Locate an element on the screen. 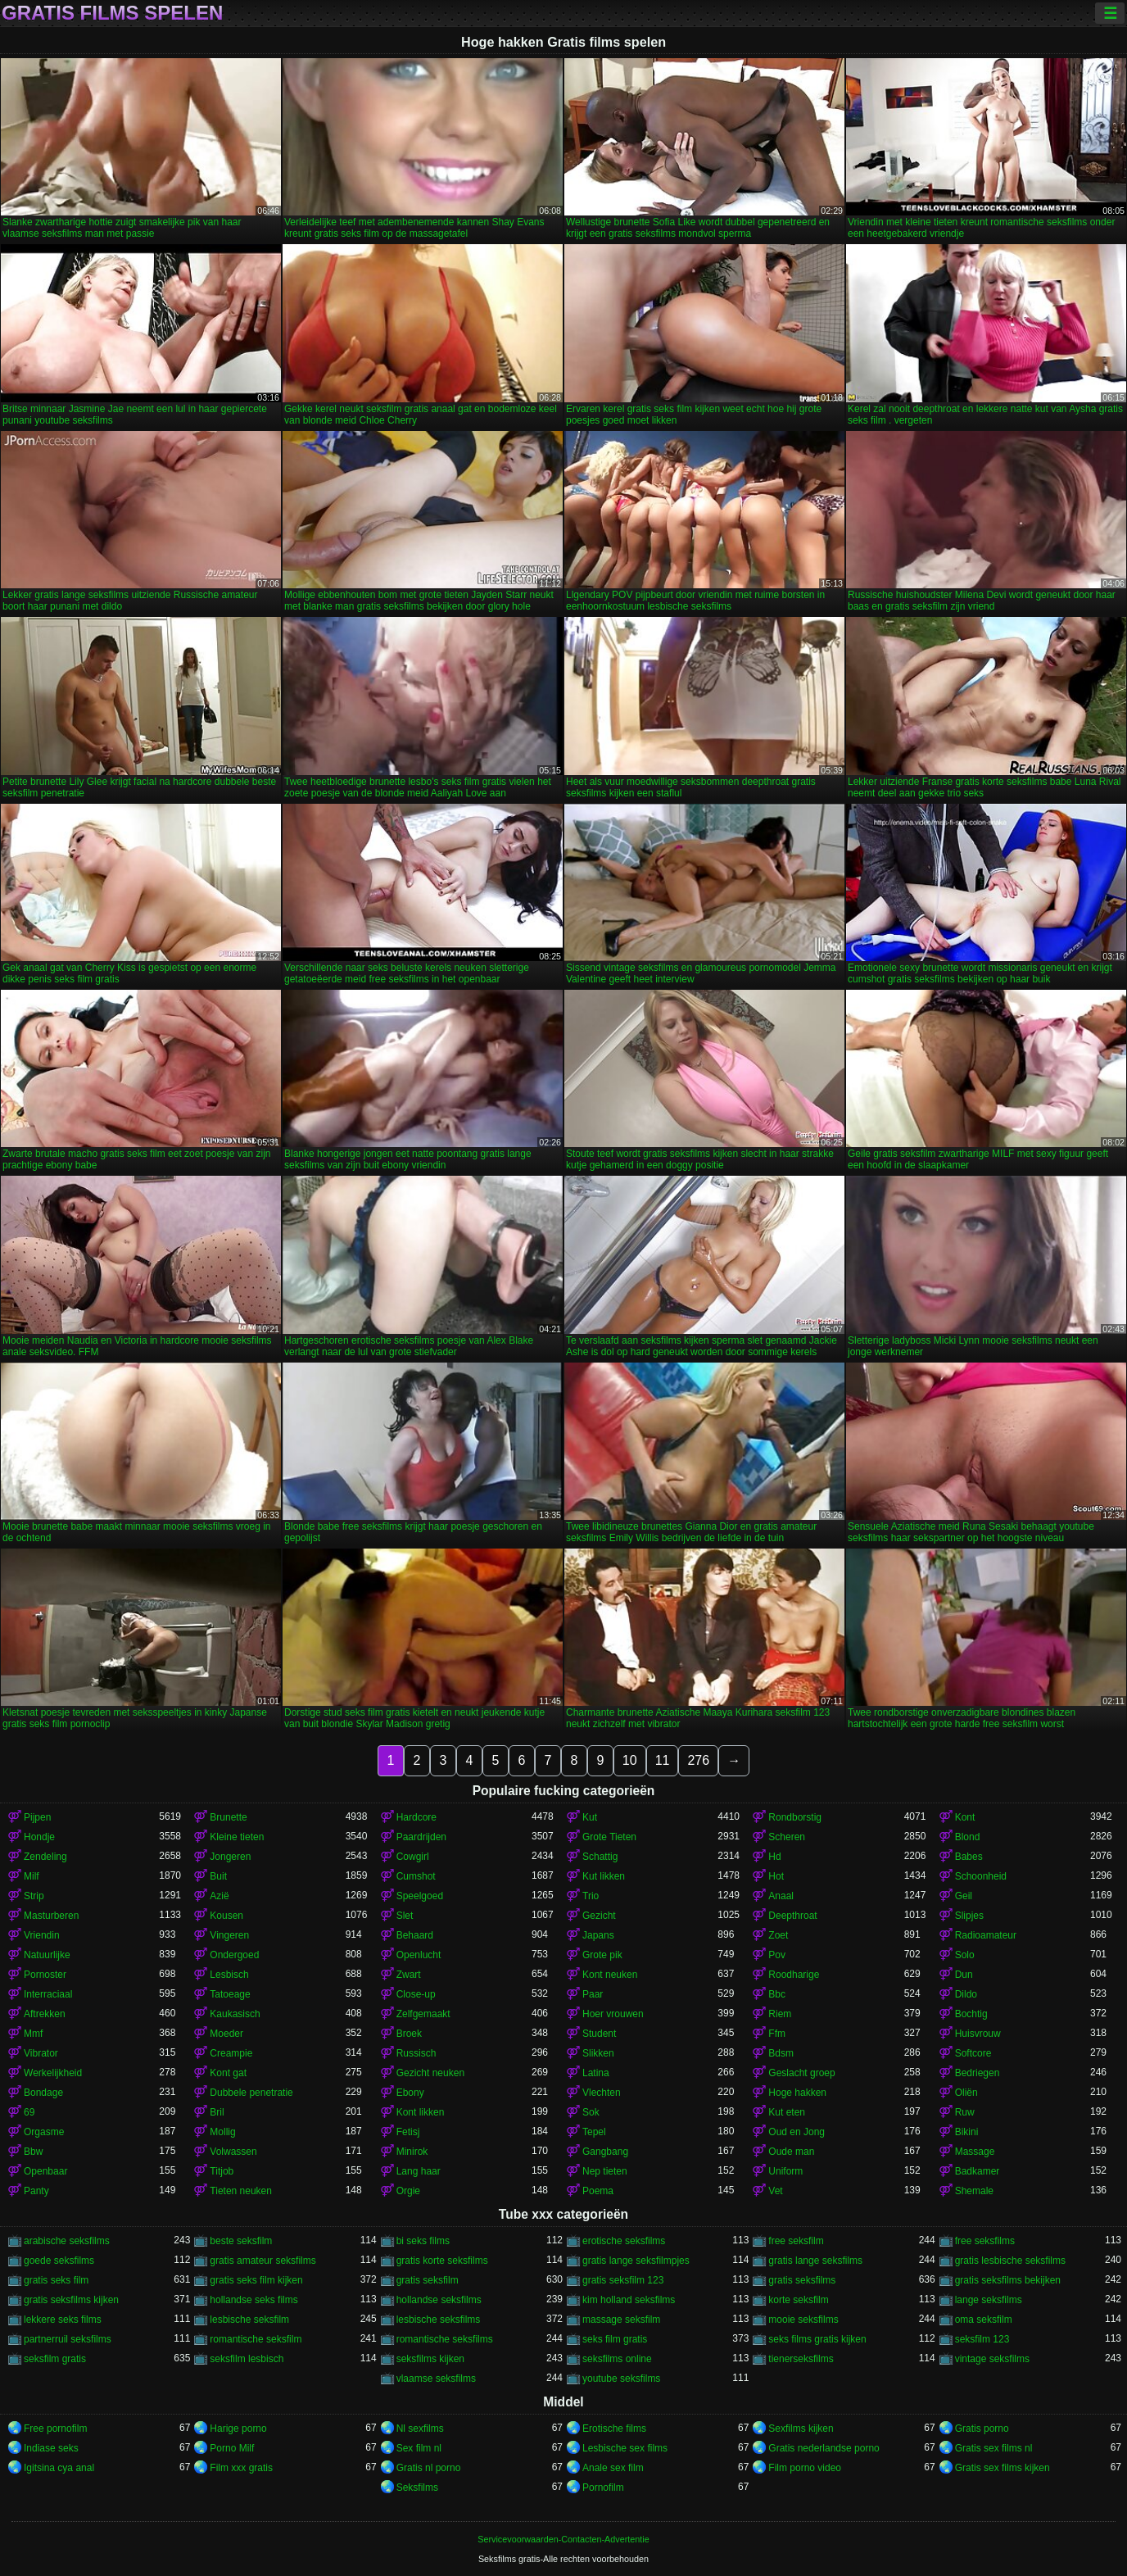 The height and width of the screenshot is (2576, 1127). Ondergoed is located at coordinates (234, 1955).